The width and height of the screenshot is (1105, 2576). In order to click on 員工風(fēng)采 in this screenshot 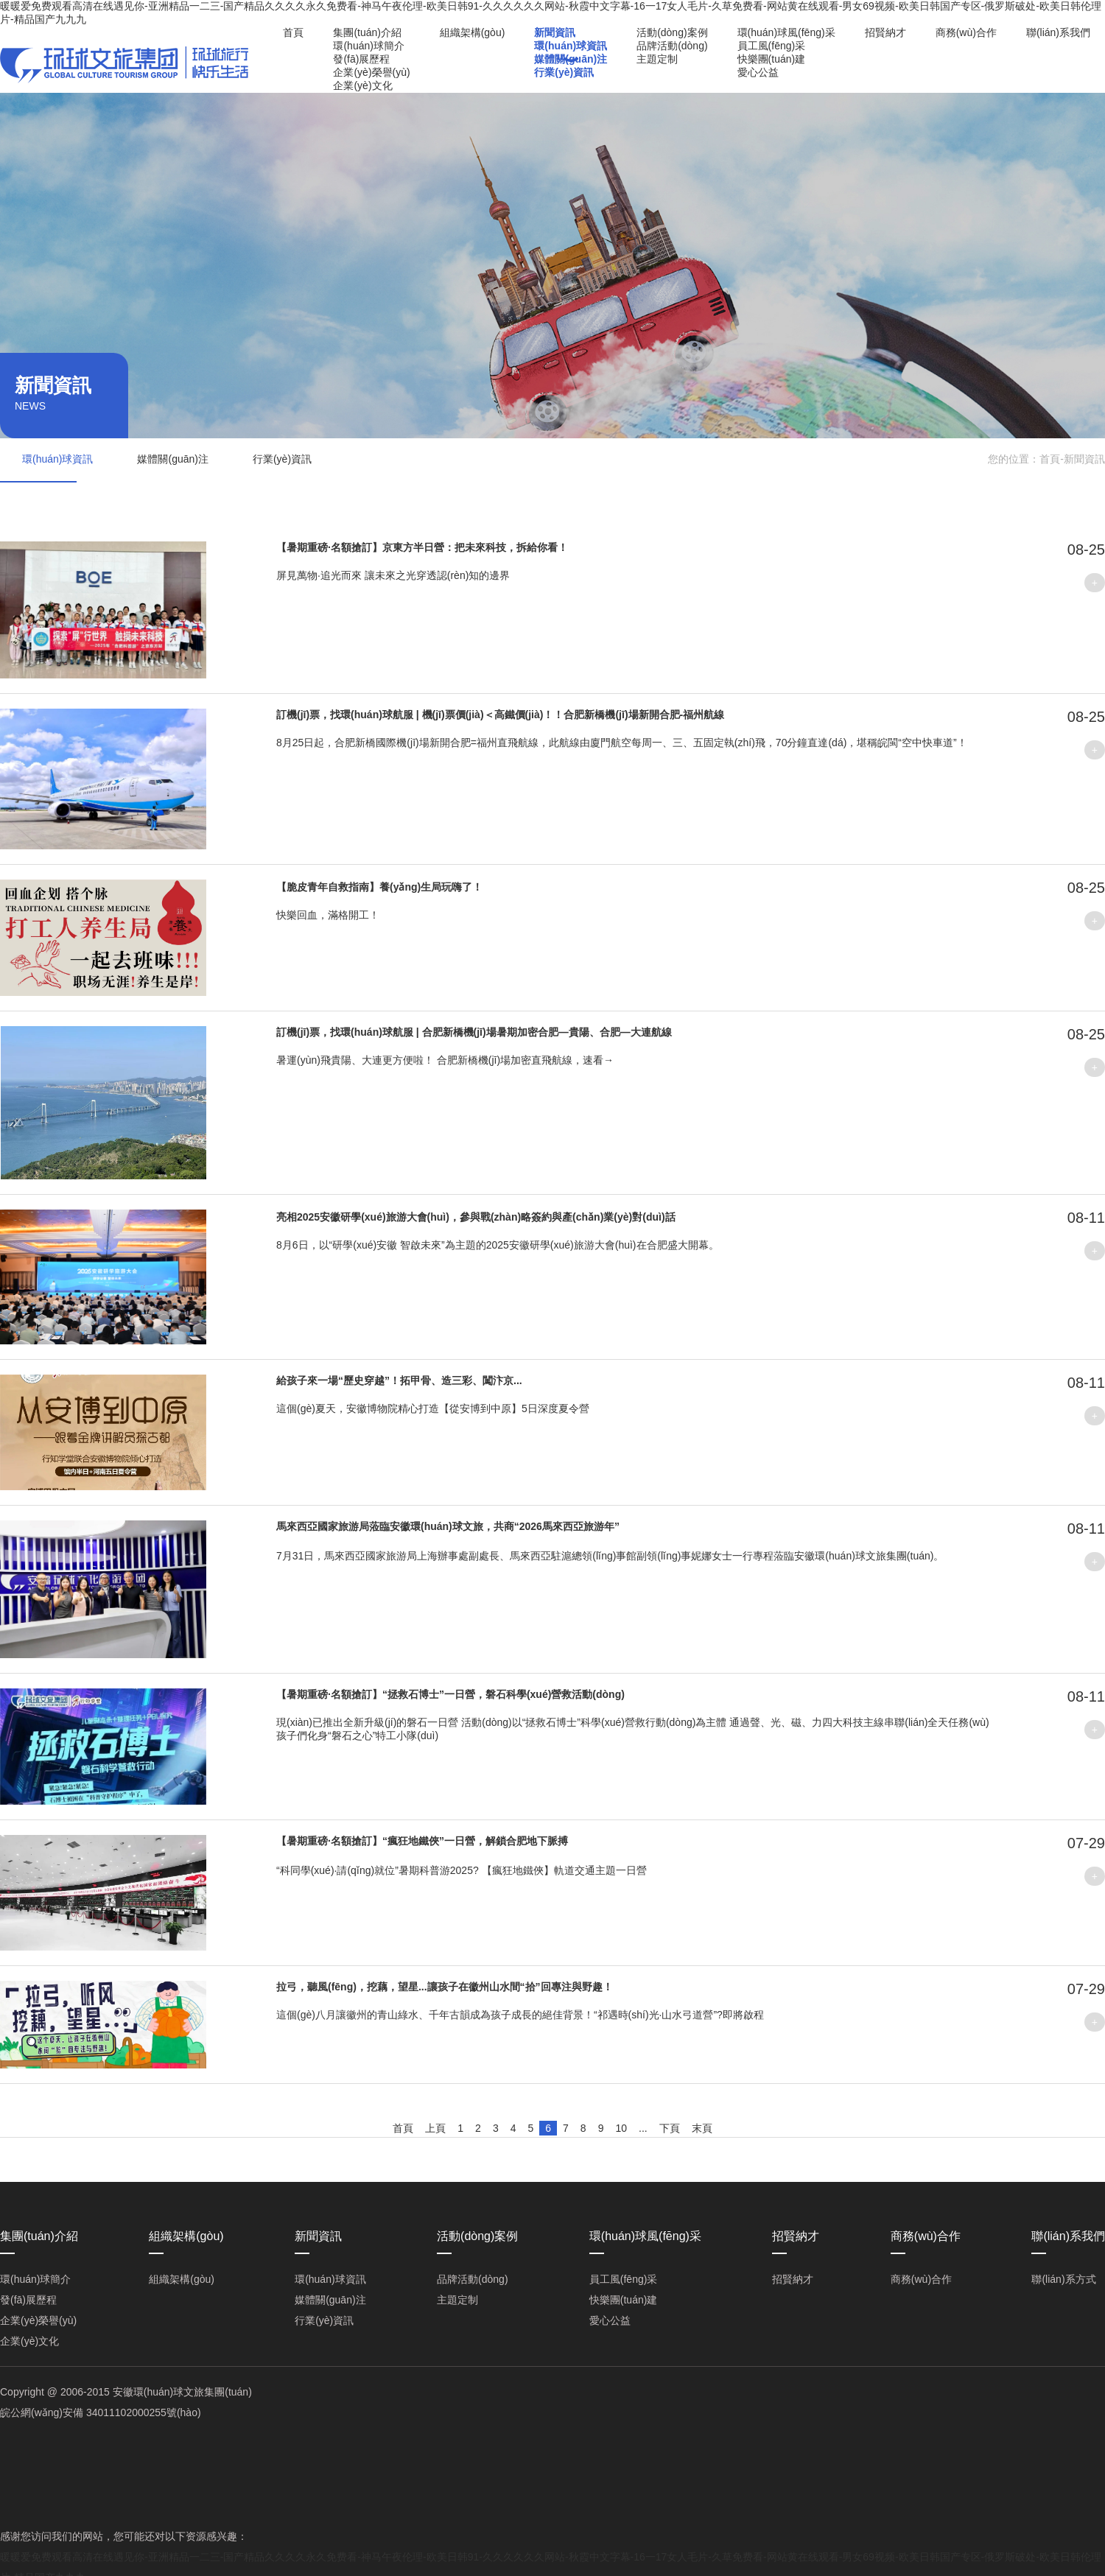, I will do `click(771, 46)`.